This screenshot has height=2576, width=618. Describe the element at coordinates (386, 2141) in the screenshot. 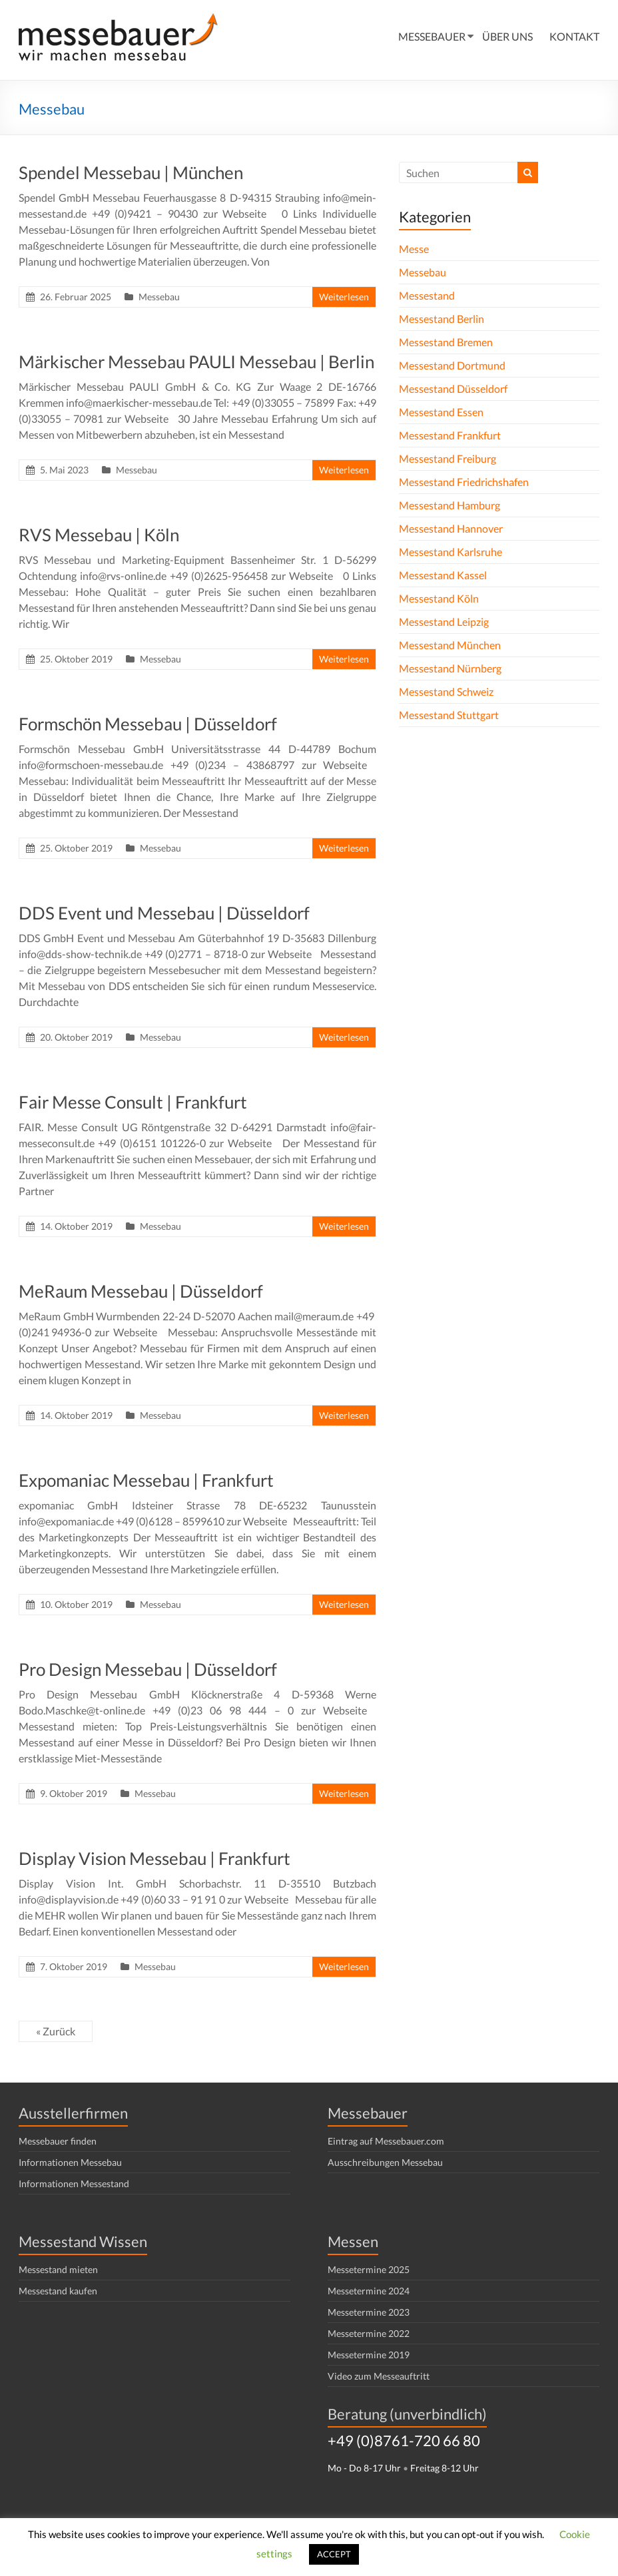

I see `Eintrag auf Messebauer.com` at that location.